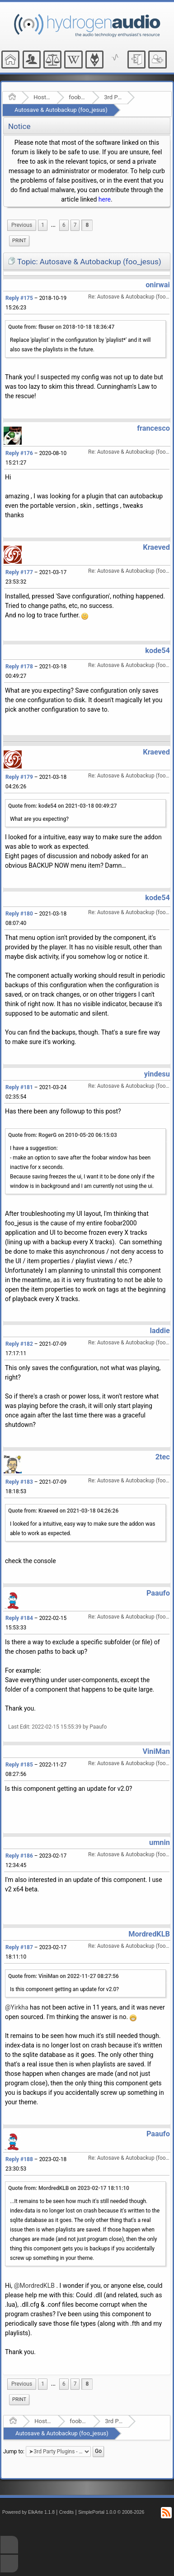  I want to click on Reply #177, so click(19, 572).